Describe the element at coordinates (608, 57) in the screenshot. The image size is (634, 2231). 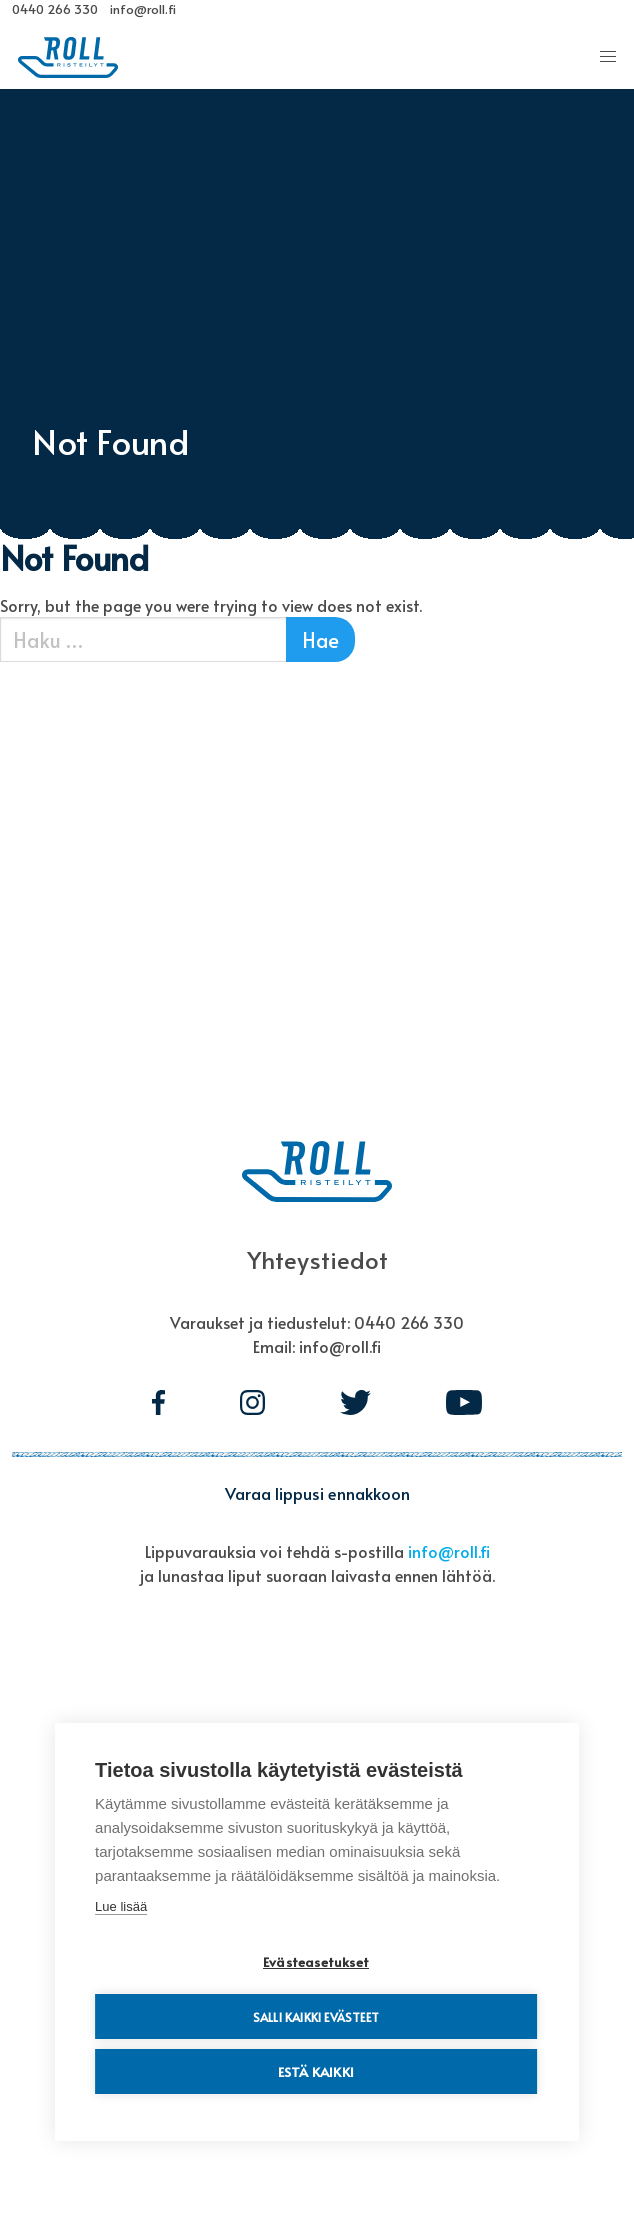
I see `[button]` at that location.